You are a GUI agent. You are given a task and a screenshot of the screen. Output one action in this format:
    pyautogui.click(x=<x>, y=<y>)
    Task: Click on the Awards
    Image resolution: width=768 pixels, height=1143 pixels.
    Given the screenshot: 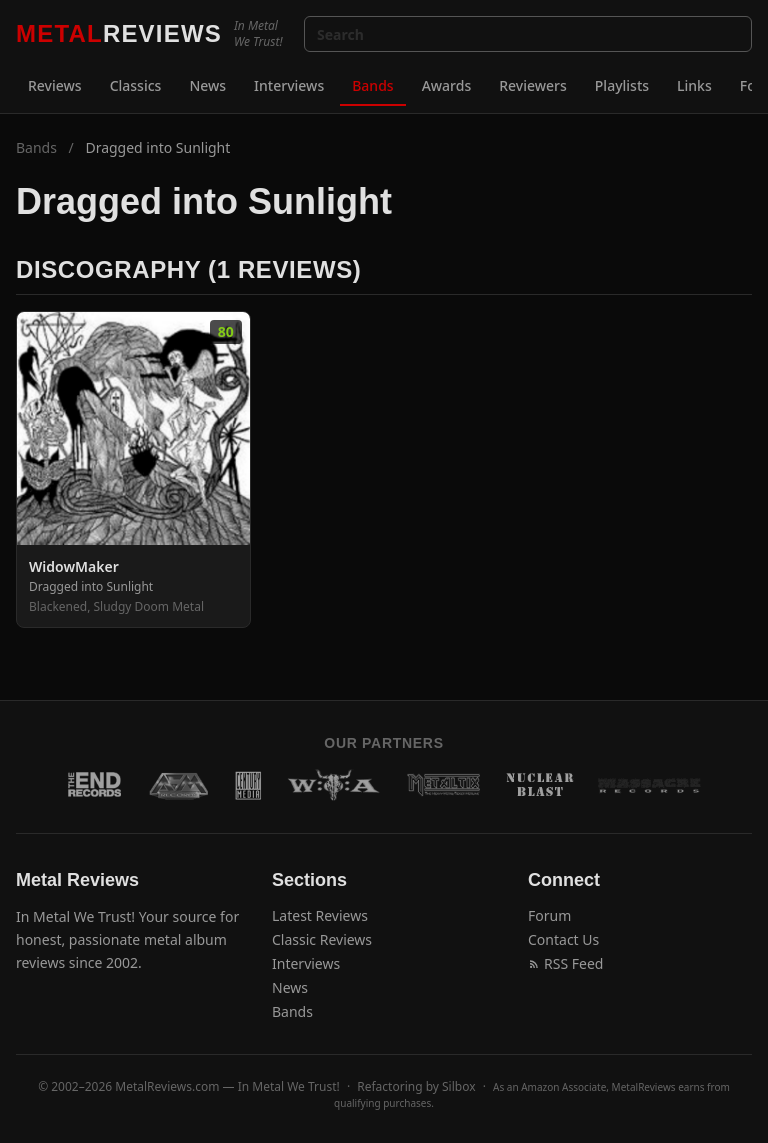 What is the action you would take?
    pyautogui.click(x=447, y=85)
    